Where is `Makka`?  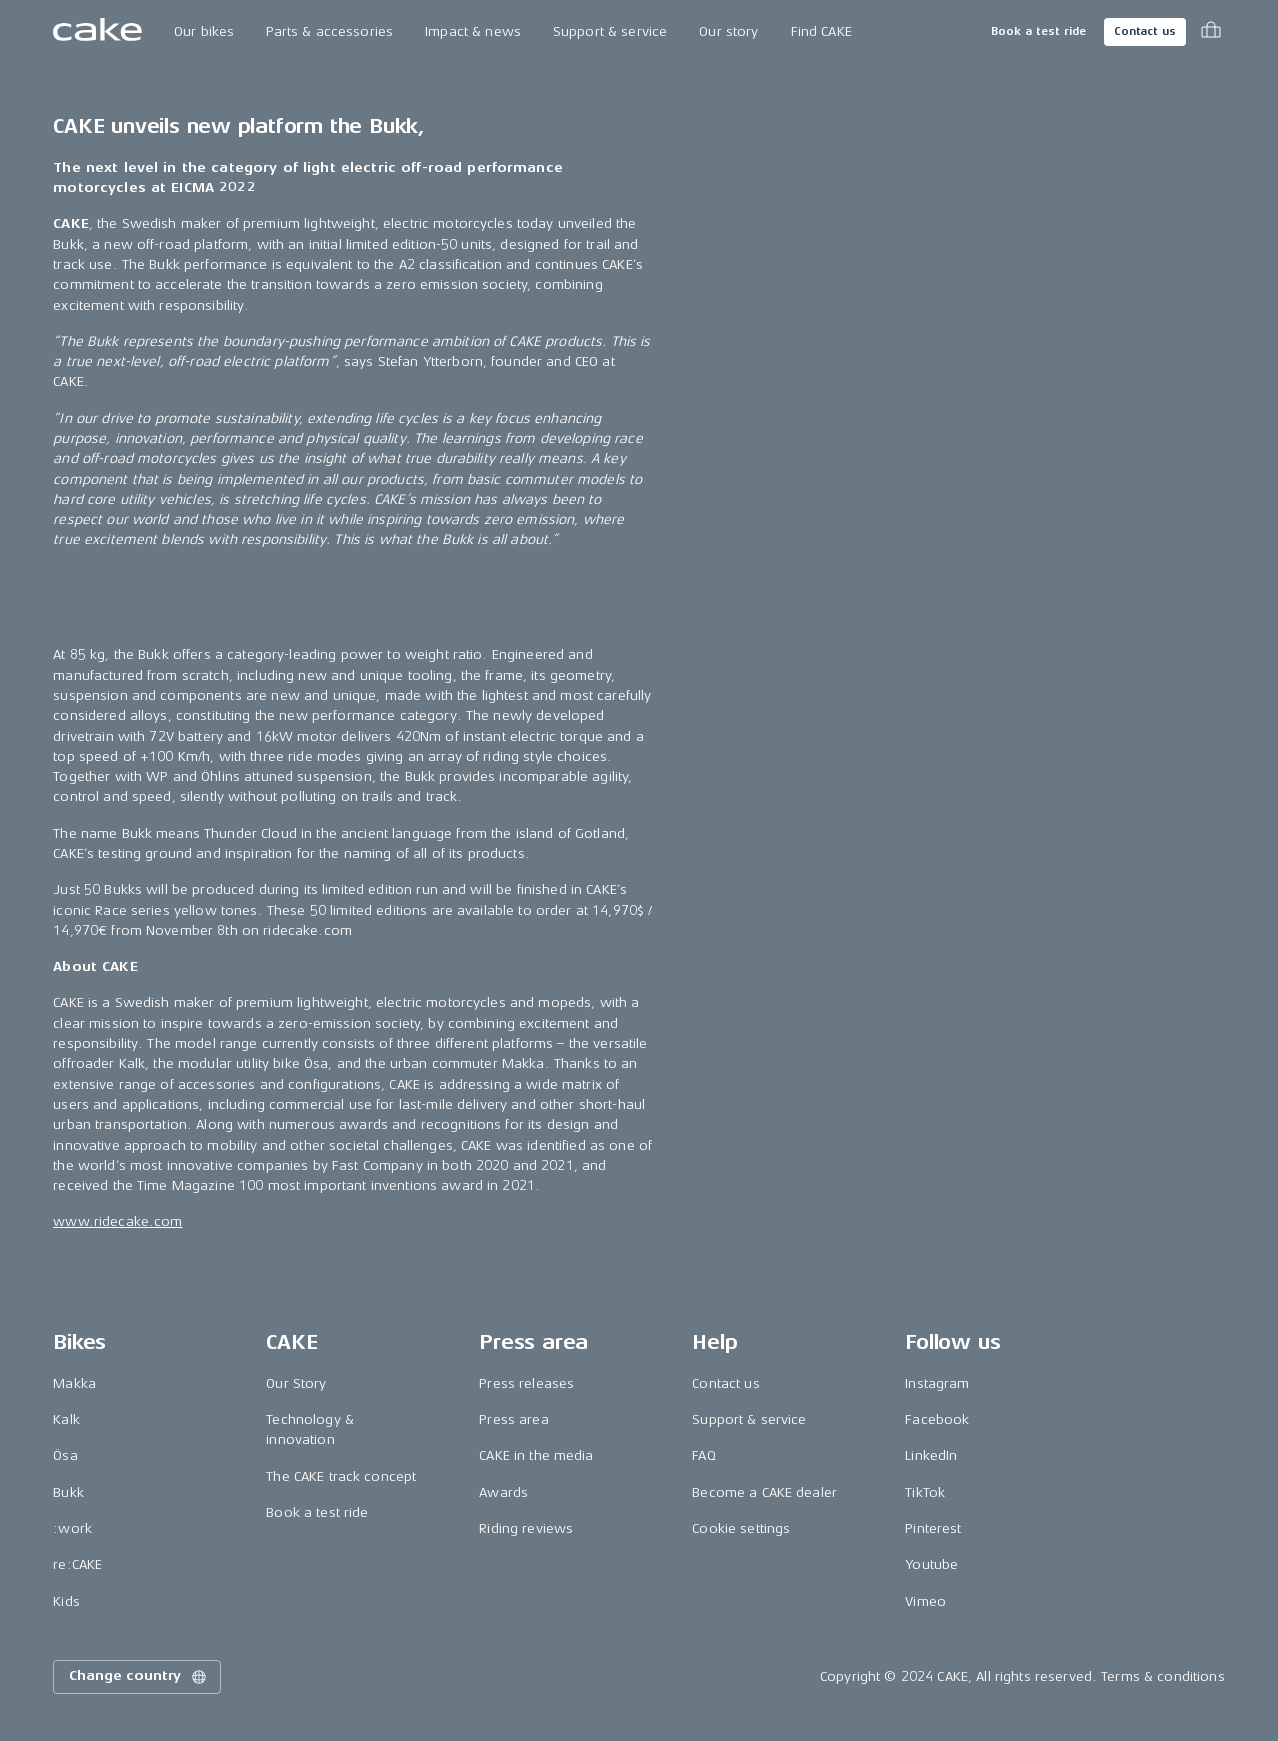
Makka is located at coordinates (74, 1383).